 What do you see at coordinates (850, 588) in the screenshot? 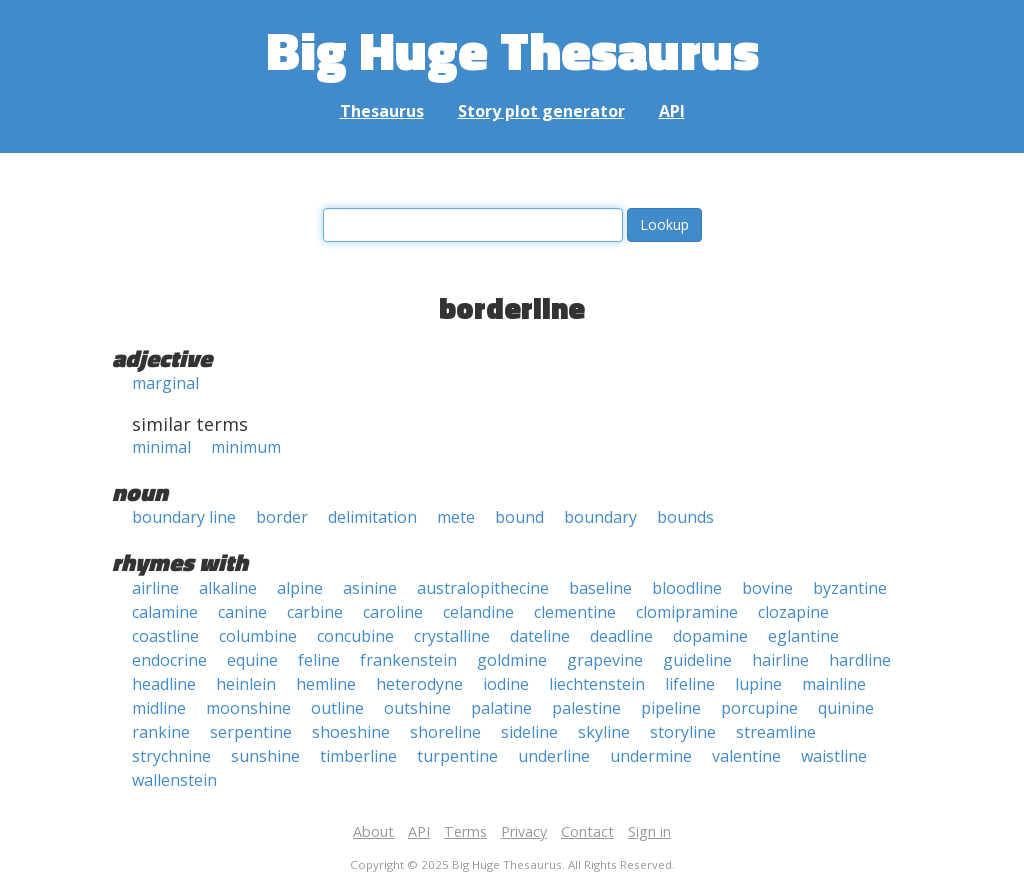
I see `byzantine` at bounding box center [850, 588].